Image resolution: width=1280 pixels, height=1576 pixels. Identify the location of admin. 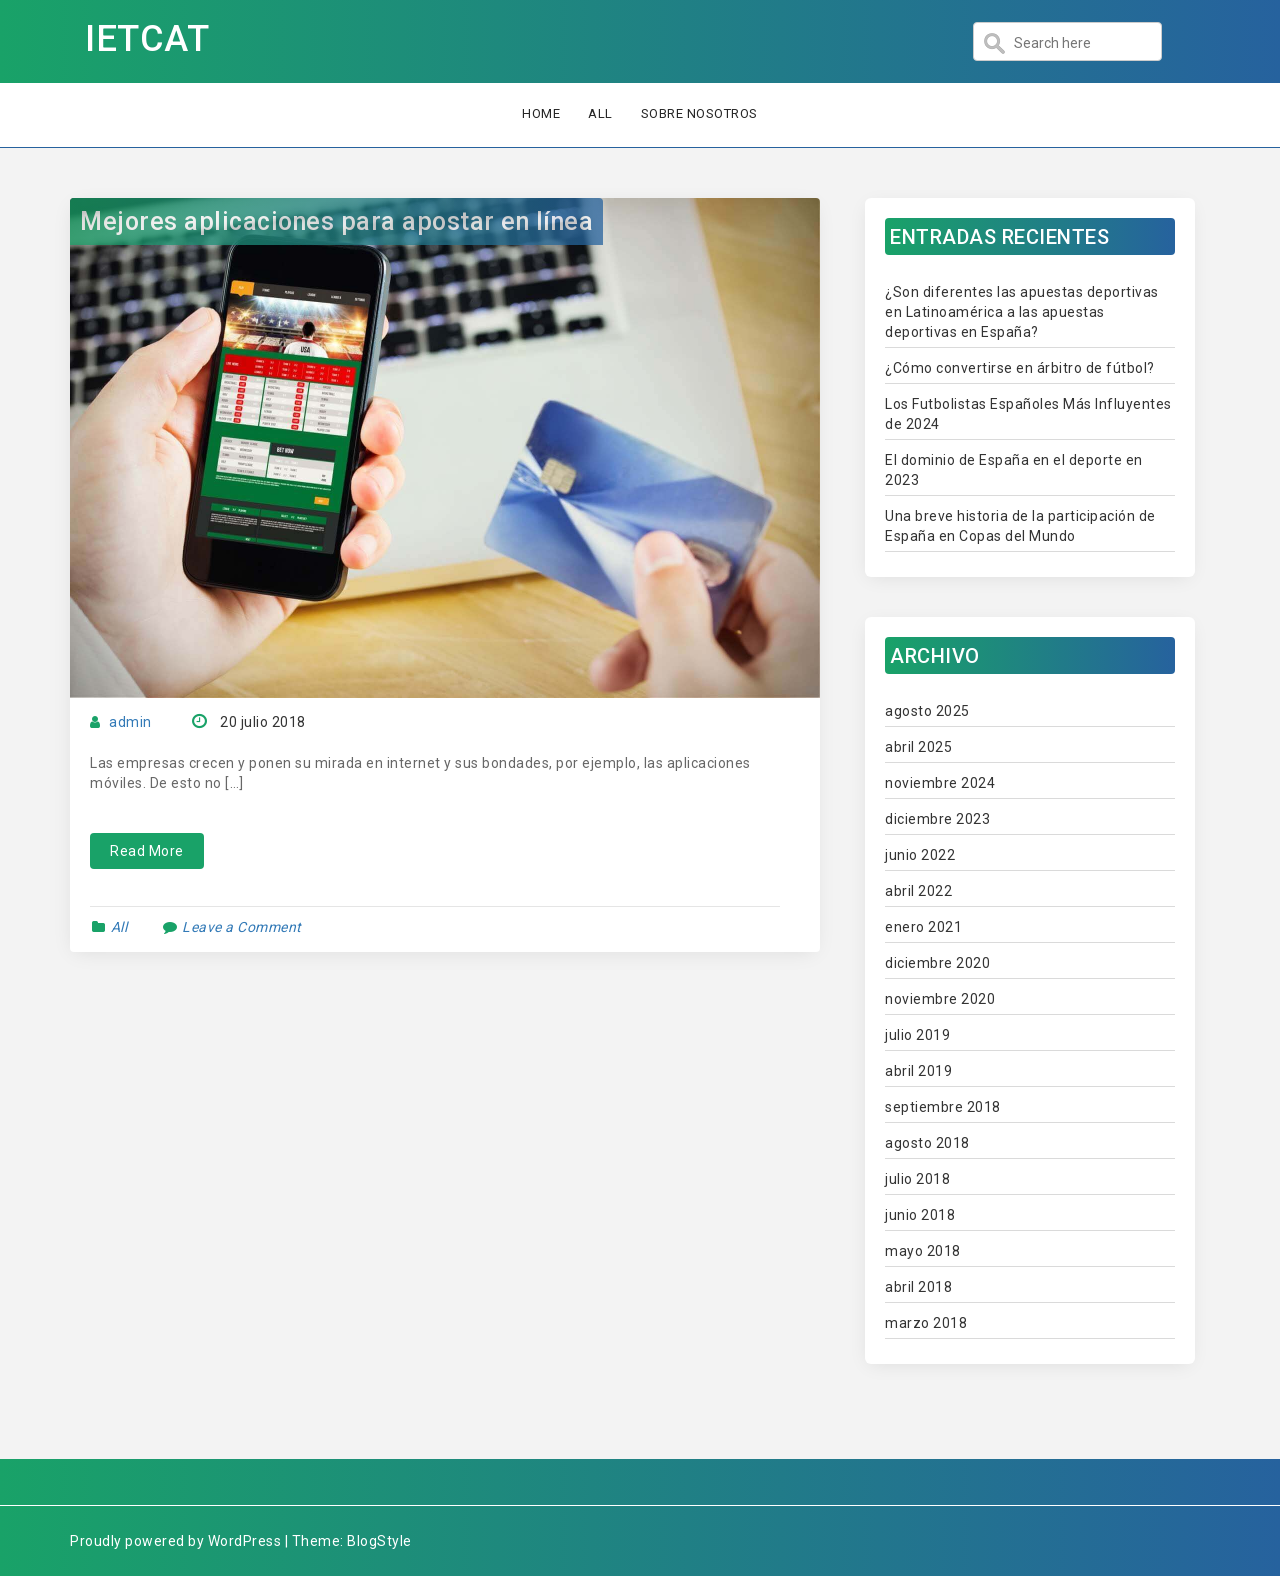
(130, 722).